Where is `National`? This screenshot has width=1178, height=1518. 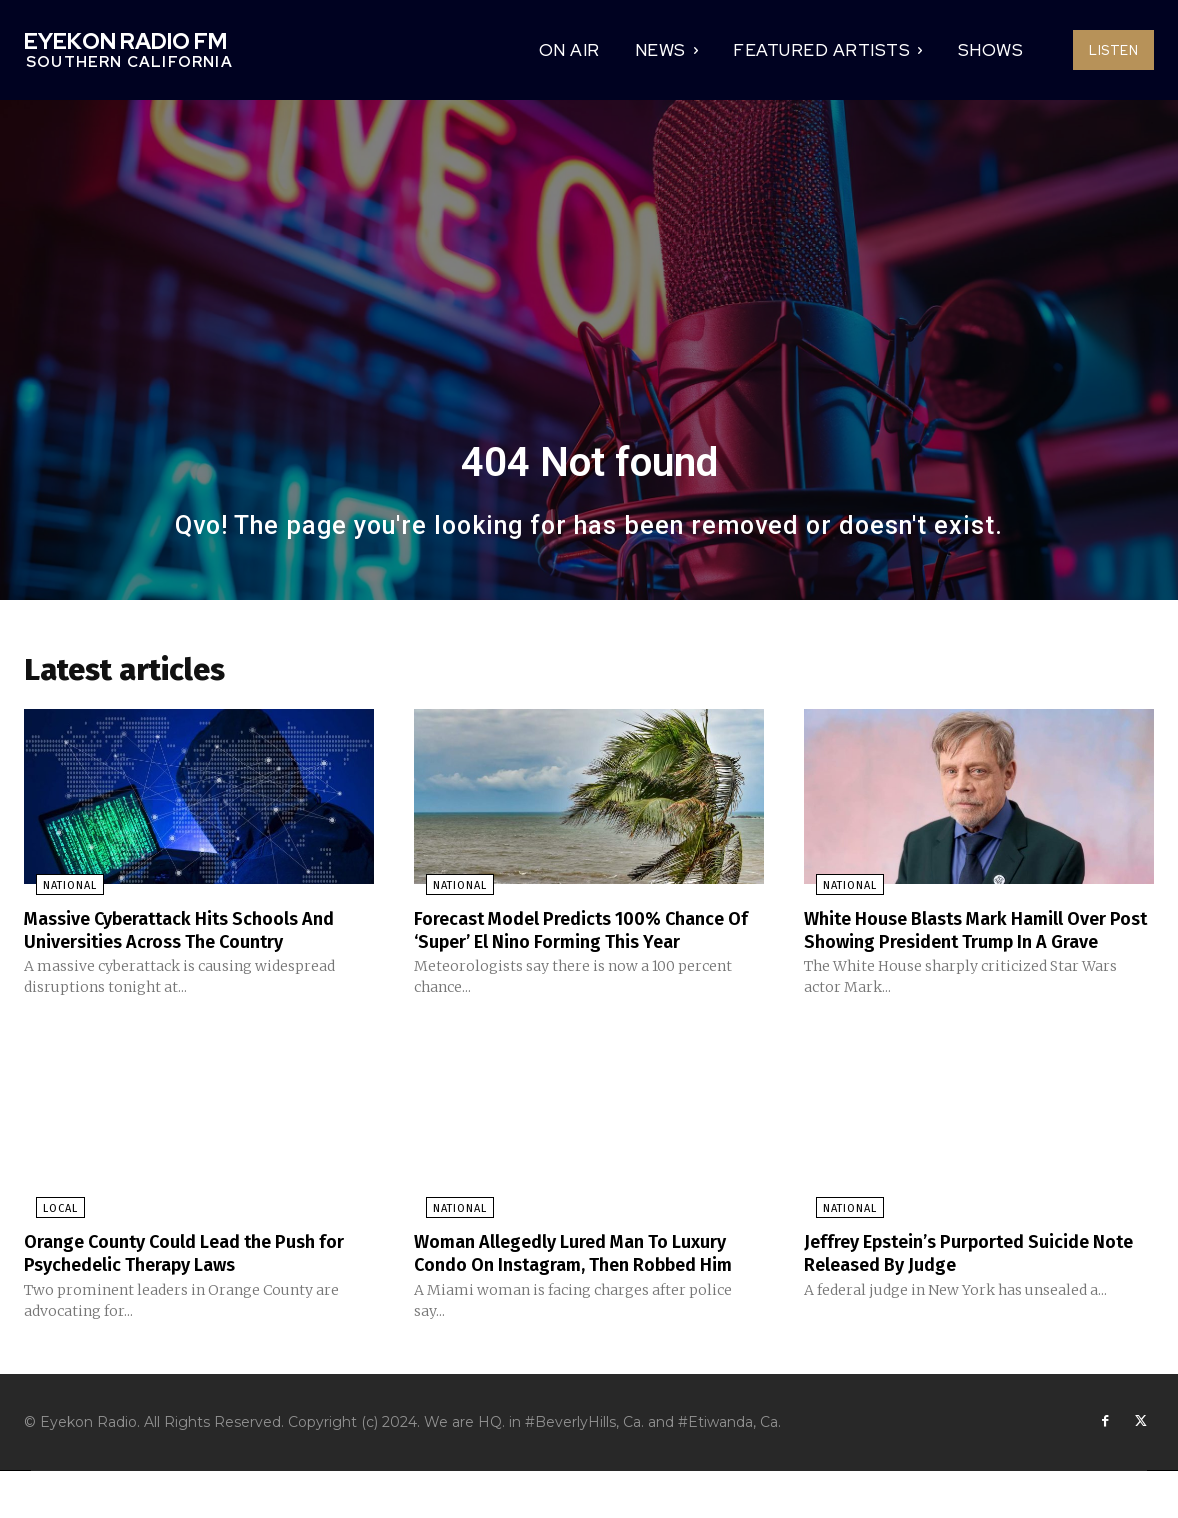
National is located at coordinates (58, 889).